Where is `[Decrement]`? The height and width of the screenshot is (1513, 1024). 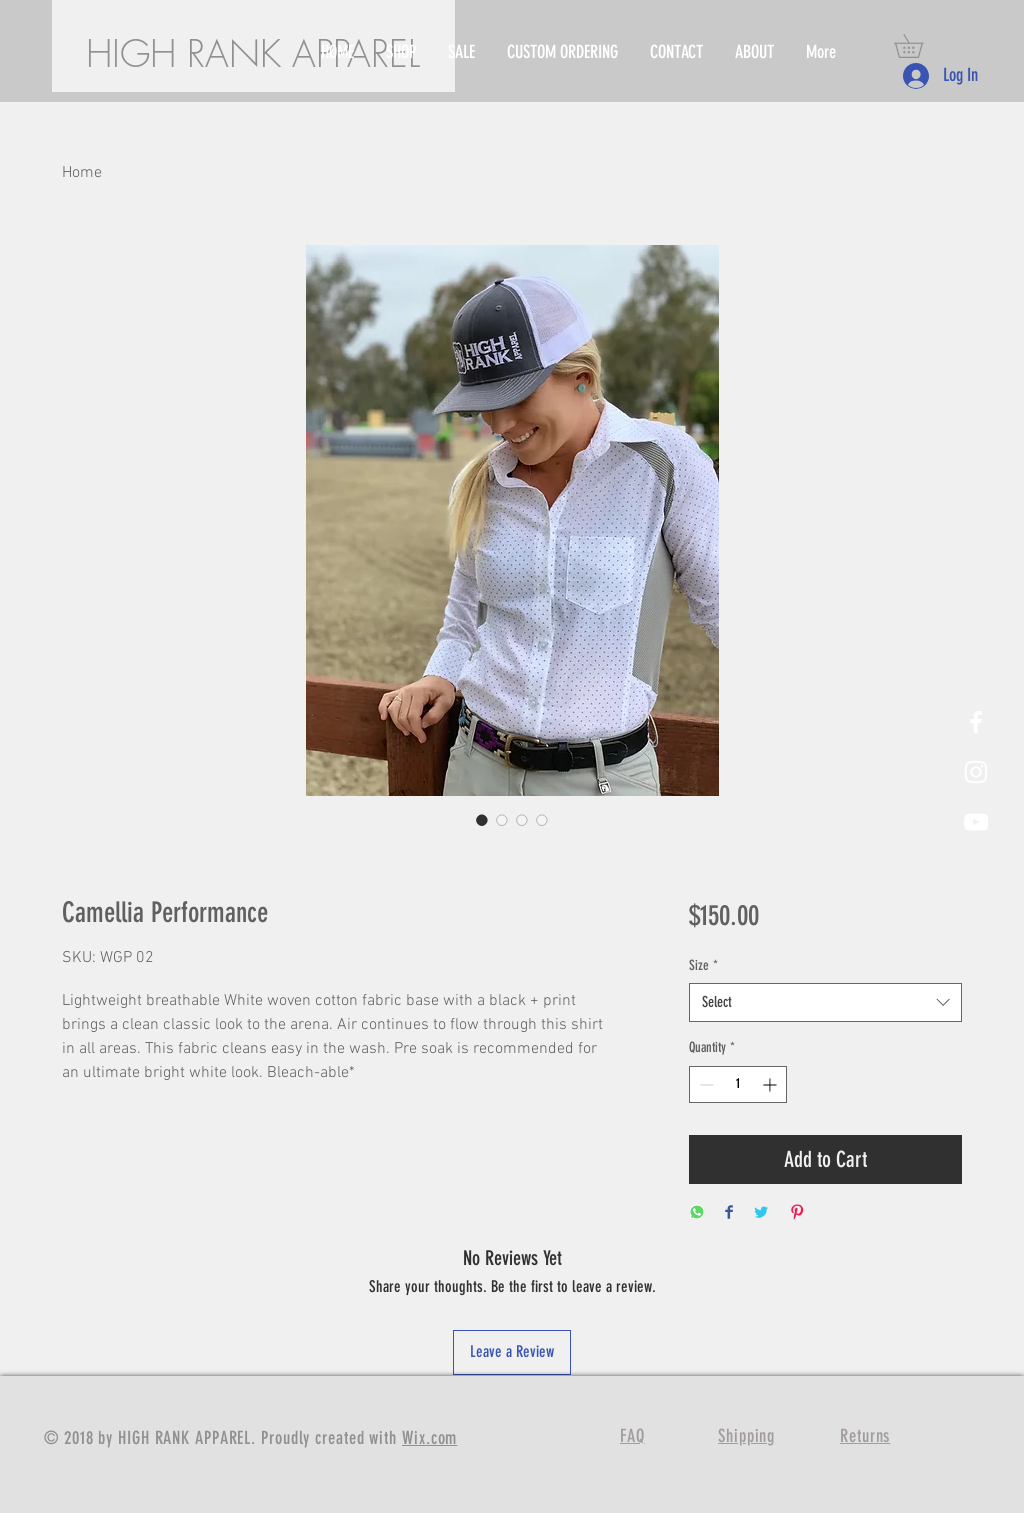
[Decrement] is located at coordinates (704, 1084).